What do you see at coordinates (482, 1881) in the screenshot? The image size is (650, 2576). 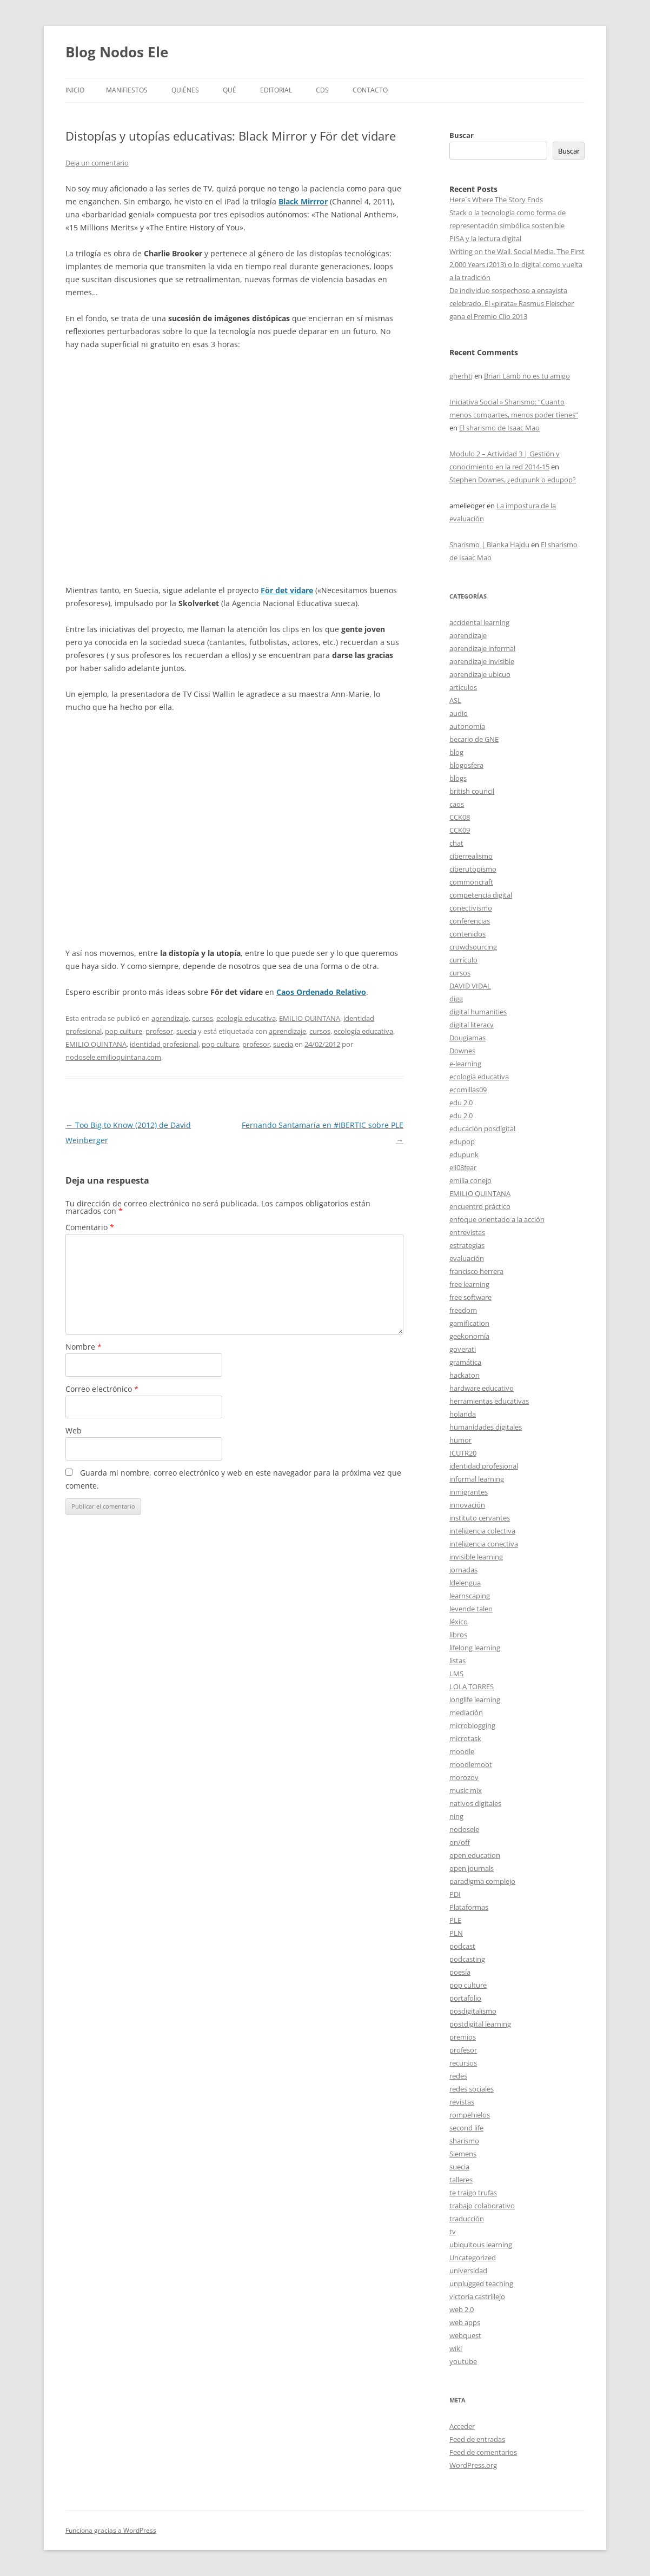 I see `paradigma complejo` at bounding box center [482, 1881].